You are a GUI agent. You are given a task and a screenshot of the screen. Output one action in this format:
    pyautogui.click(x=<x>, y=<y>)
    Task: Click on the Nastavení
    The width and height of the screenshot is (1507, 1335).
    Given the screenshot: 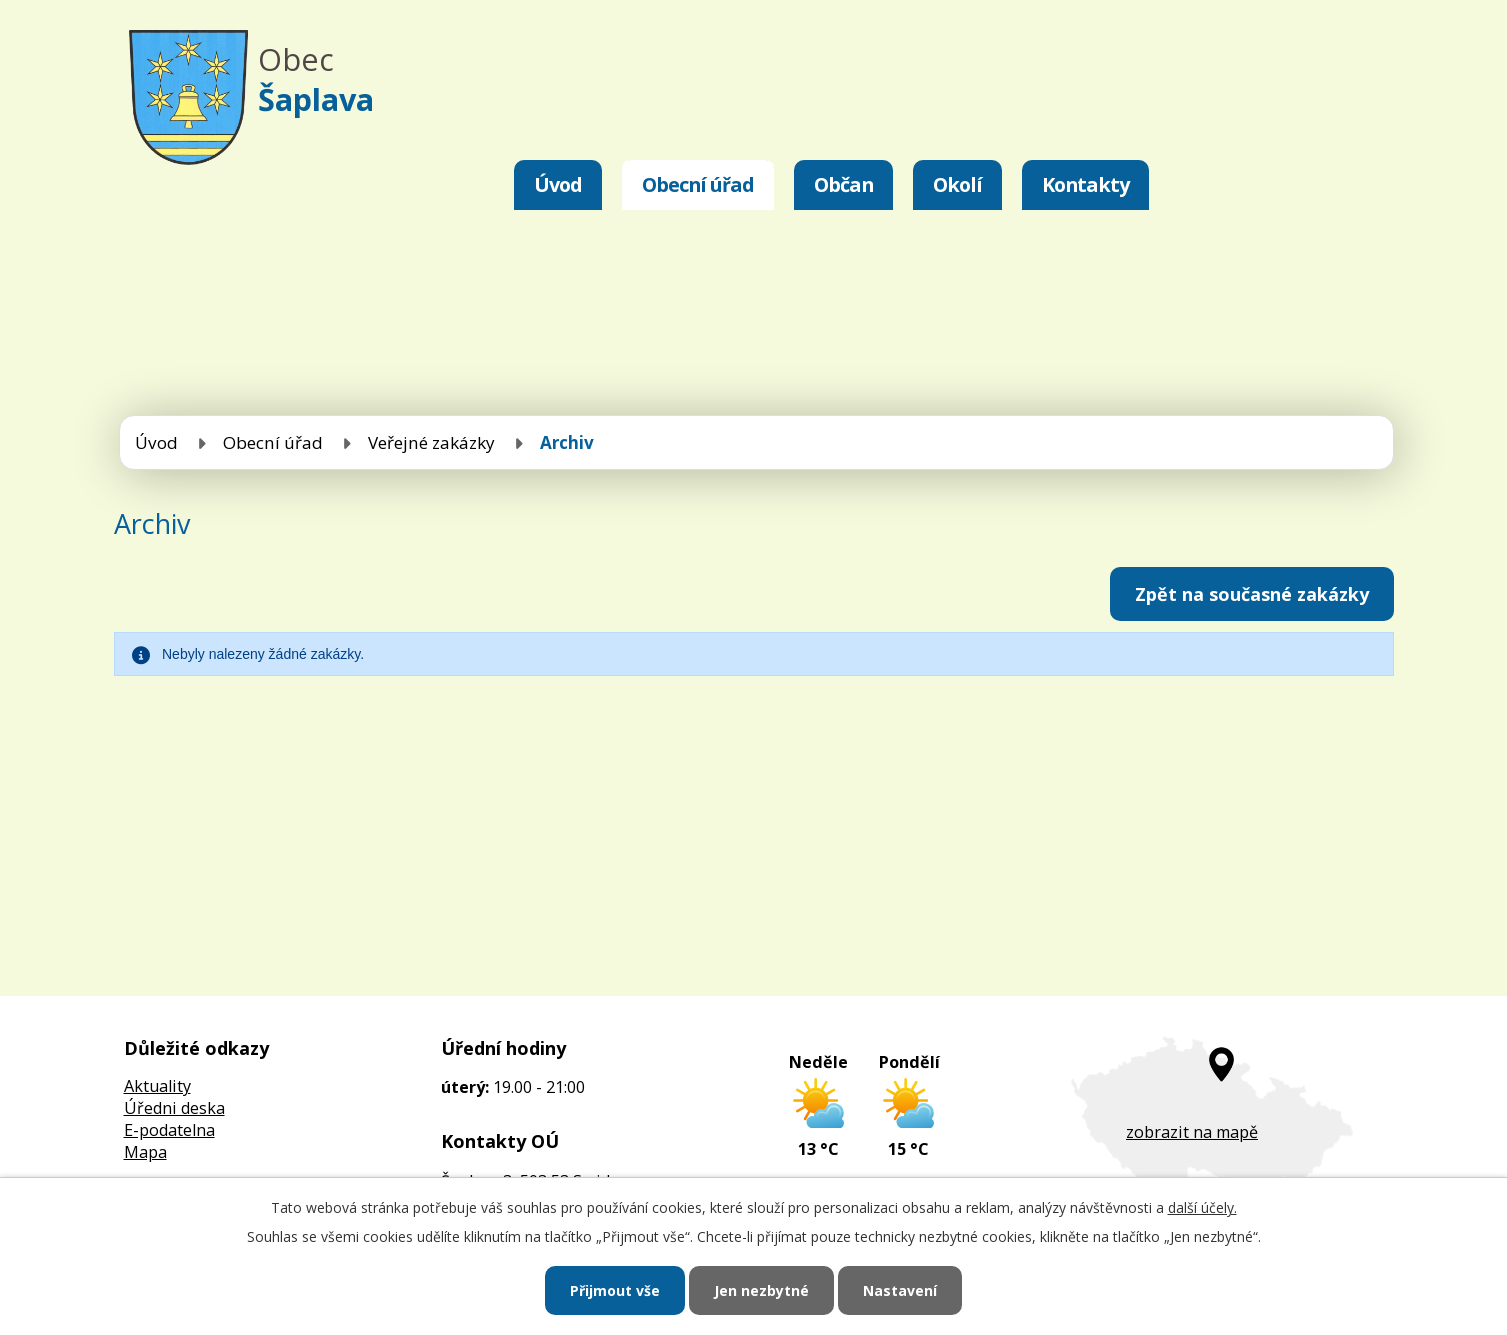 What is the action you would take?
    pyautogui.click(x=900, y=1290)
    